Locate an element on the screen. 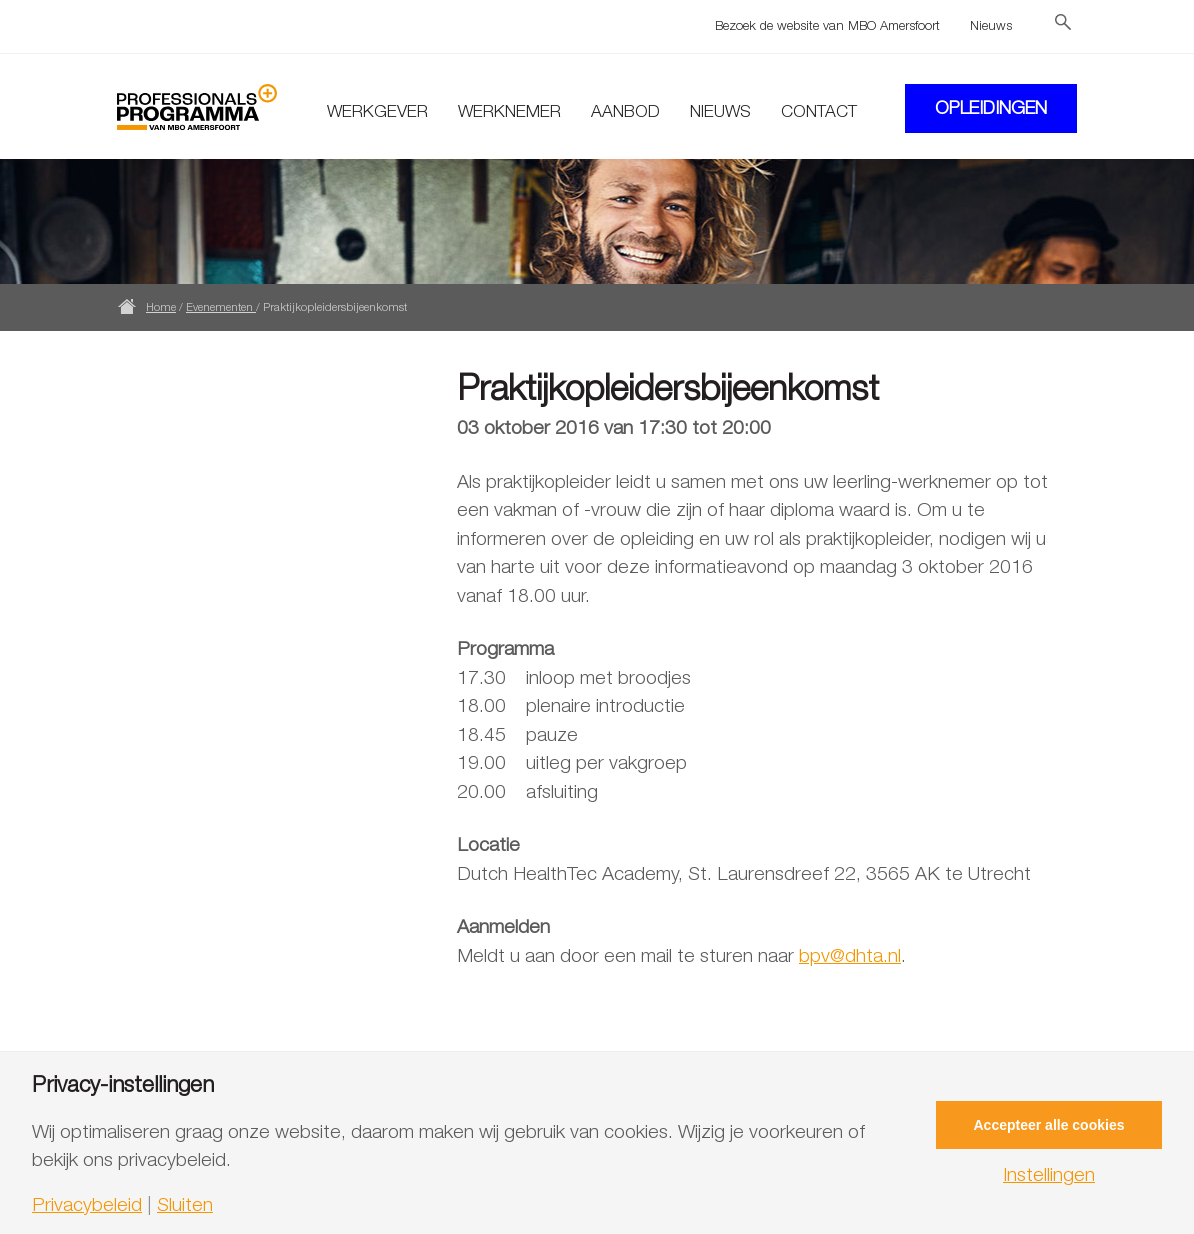  bpv@dhta.nl is located at coordinates (850, 955).